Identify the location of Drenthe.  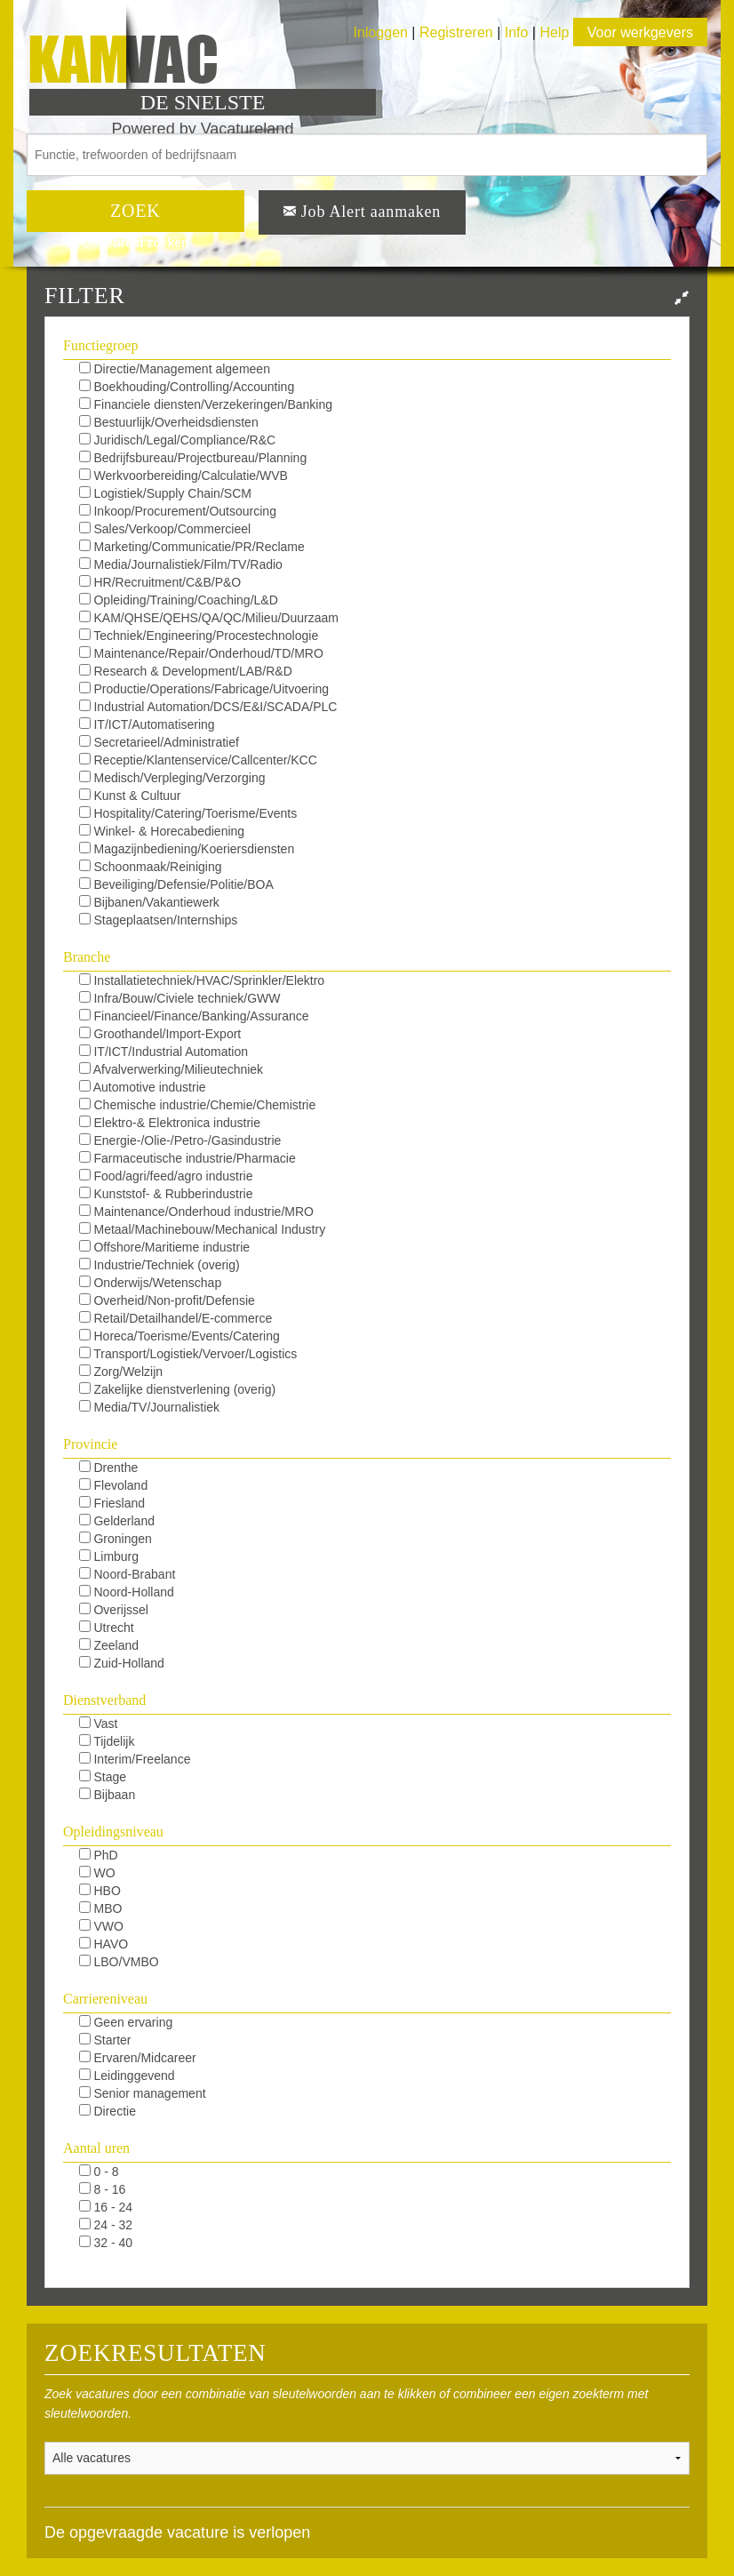
(109, 1467).